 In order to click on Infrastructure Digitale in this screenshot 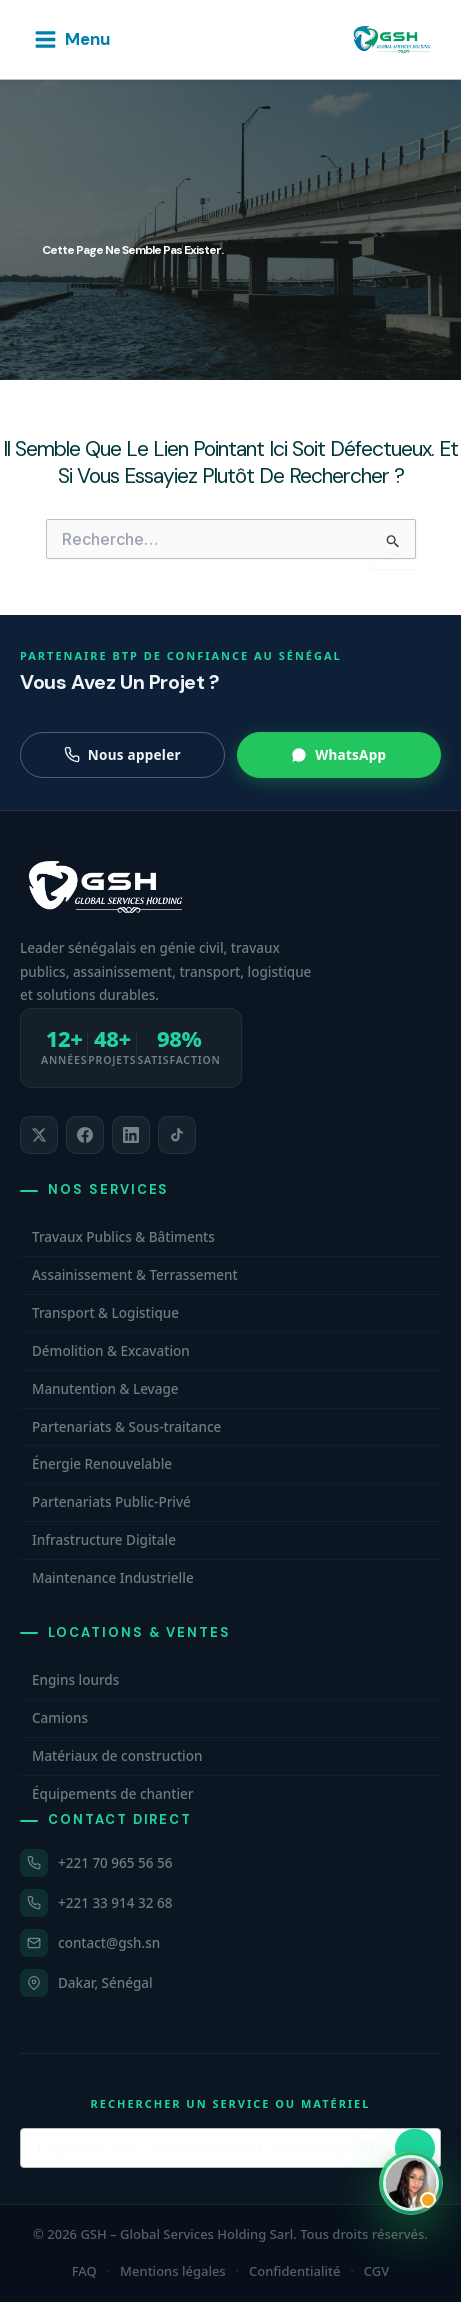, I will do `click(104, 1540)`.